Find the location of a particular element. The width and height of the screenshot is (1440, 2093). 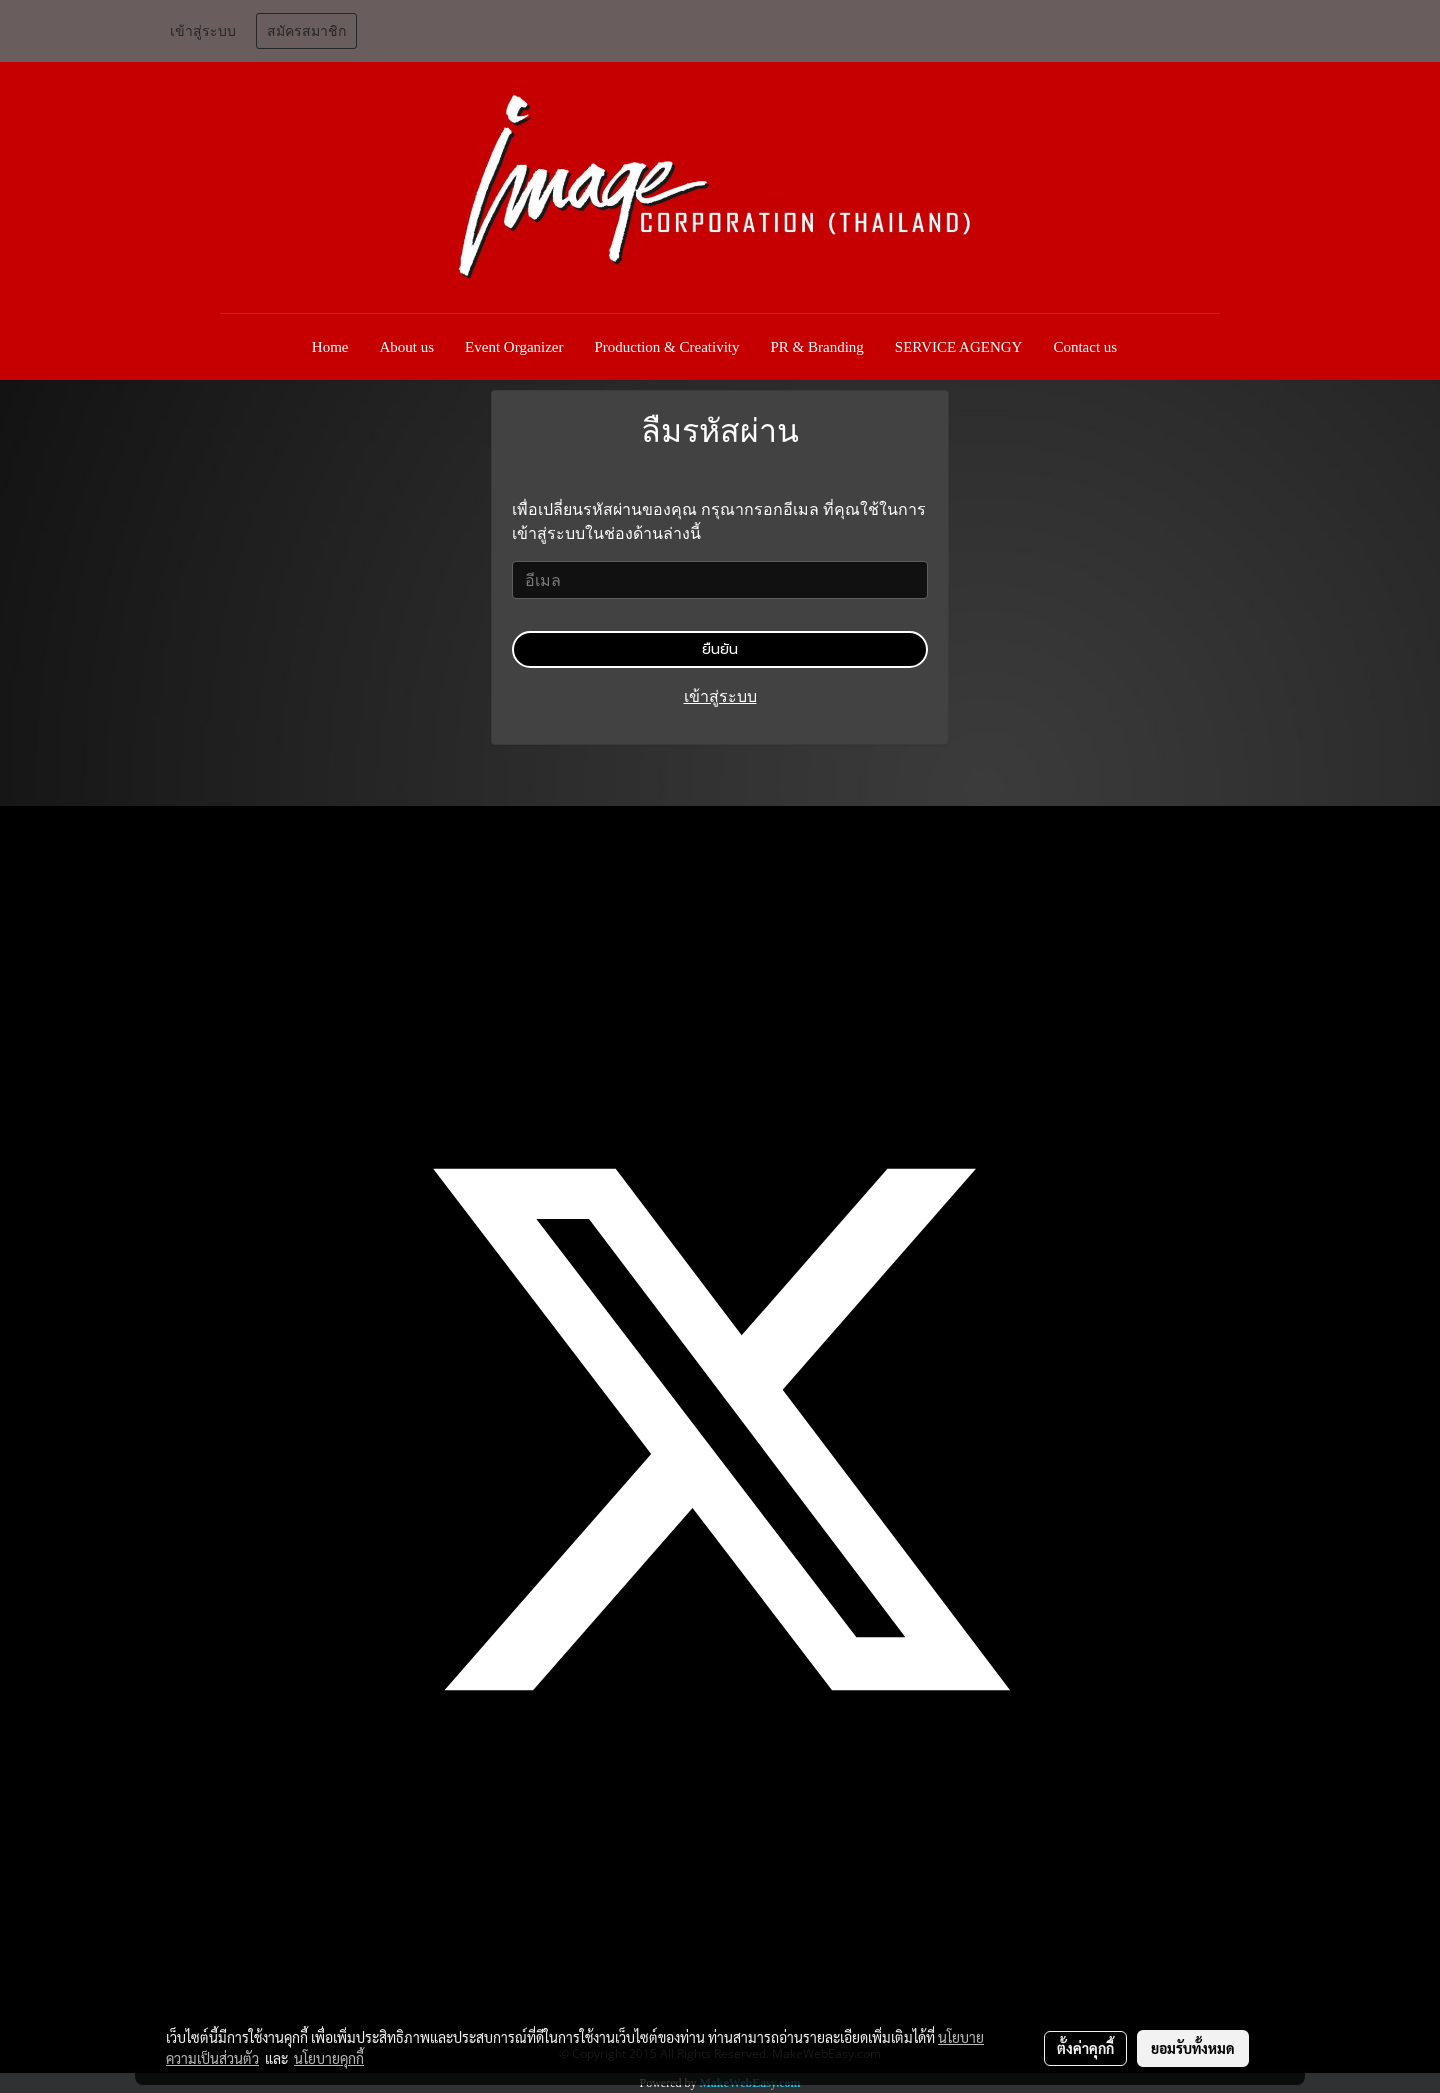

Contact us is located at coordinates (1085, 347).